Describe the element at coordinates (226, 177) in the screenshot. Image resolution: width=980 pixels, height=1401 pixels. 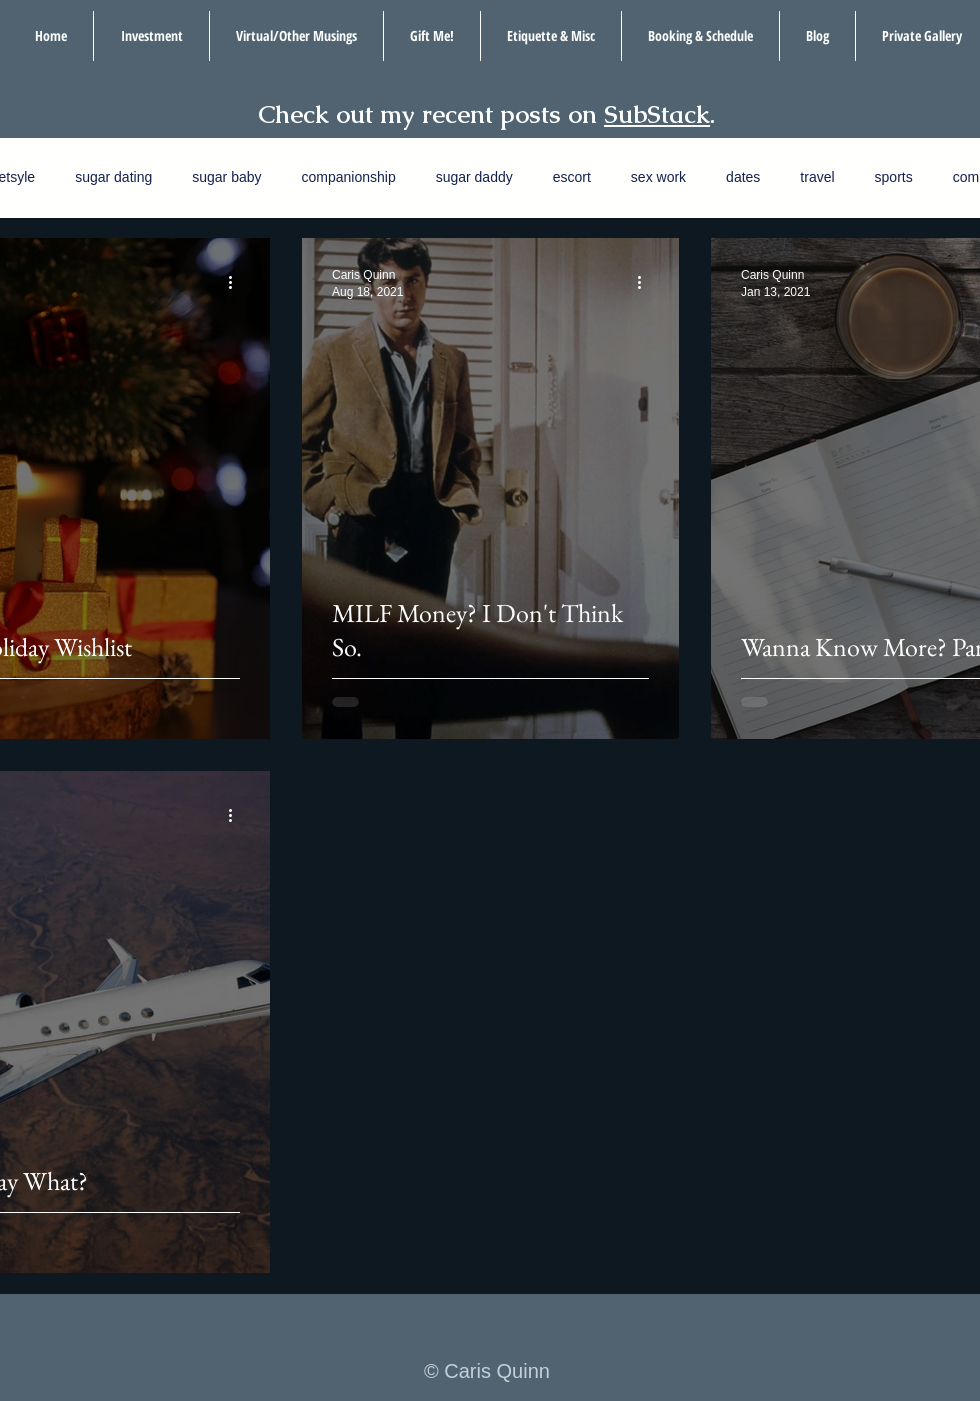
I see `sugar baby` at that location.